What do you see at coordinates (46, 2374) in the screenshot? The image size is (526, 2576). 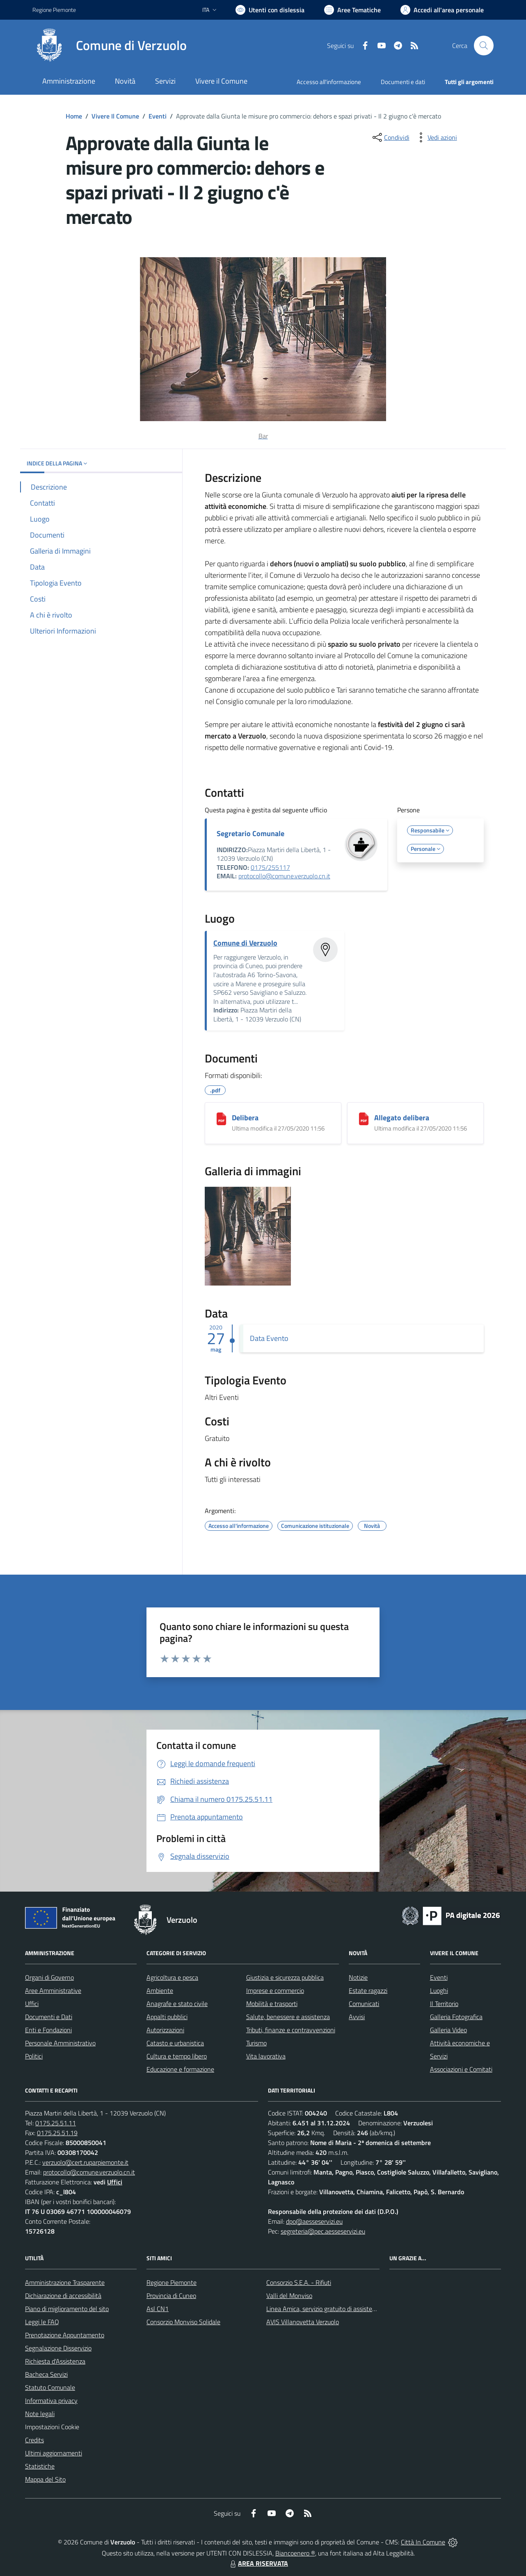 I see `Bacheca Servizi` at bounding box center [46, 2374].